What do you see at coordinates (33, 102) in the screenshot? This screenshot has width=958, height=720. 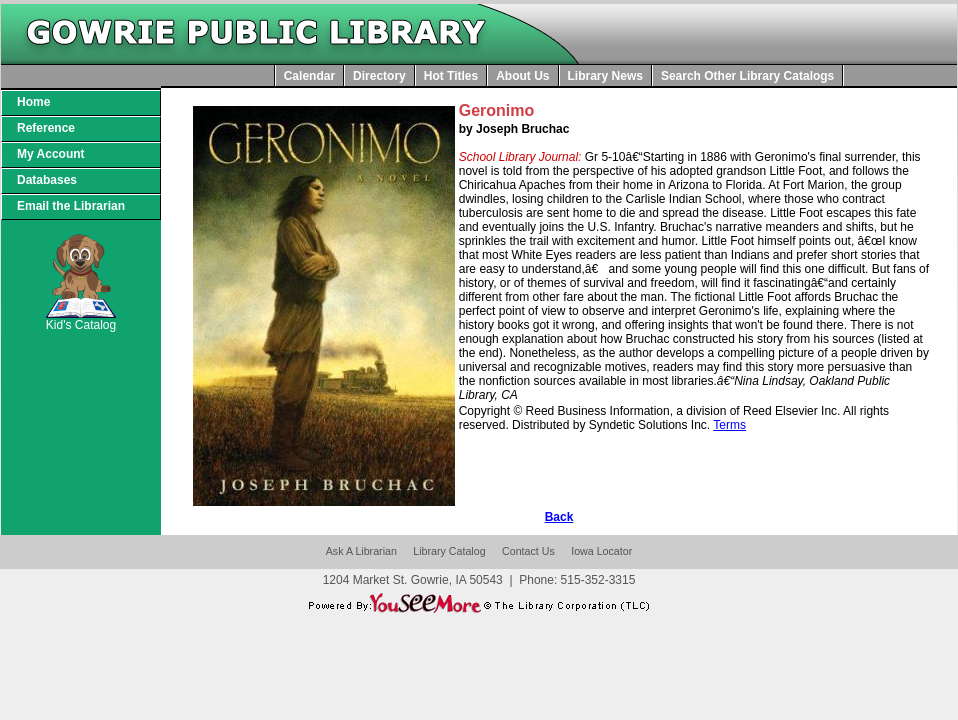 I see `Home` at bounding box center [33, 102].